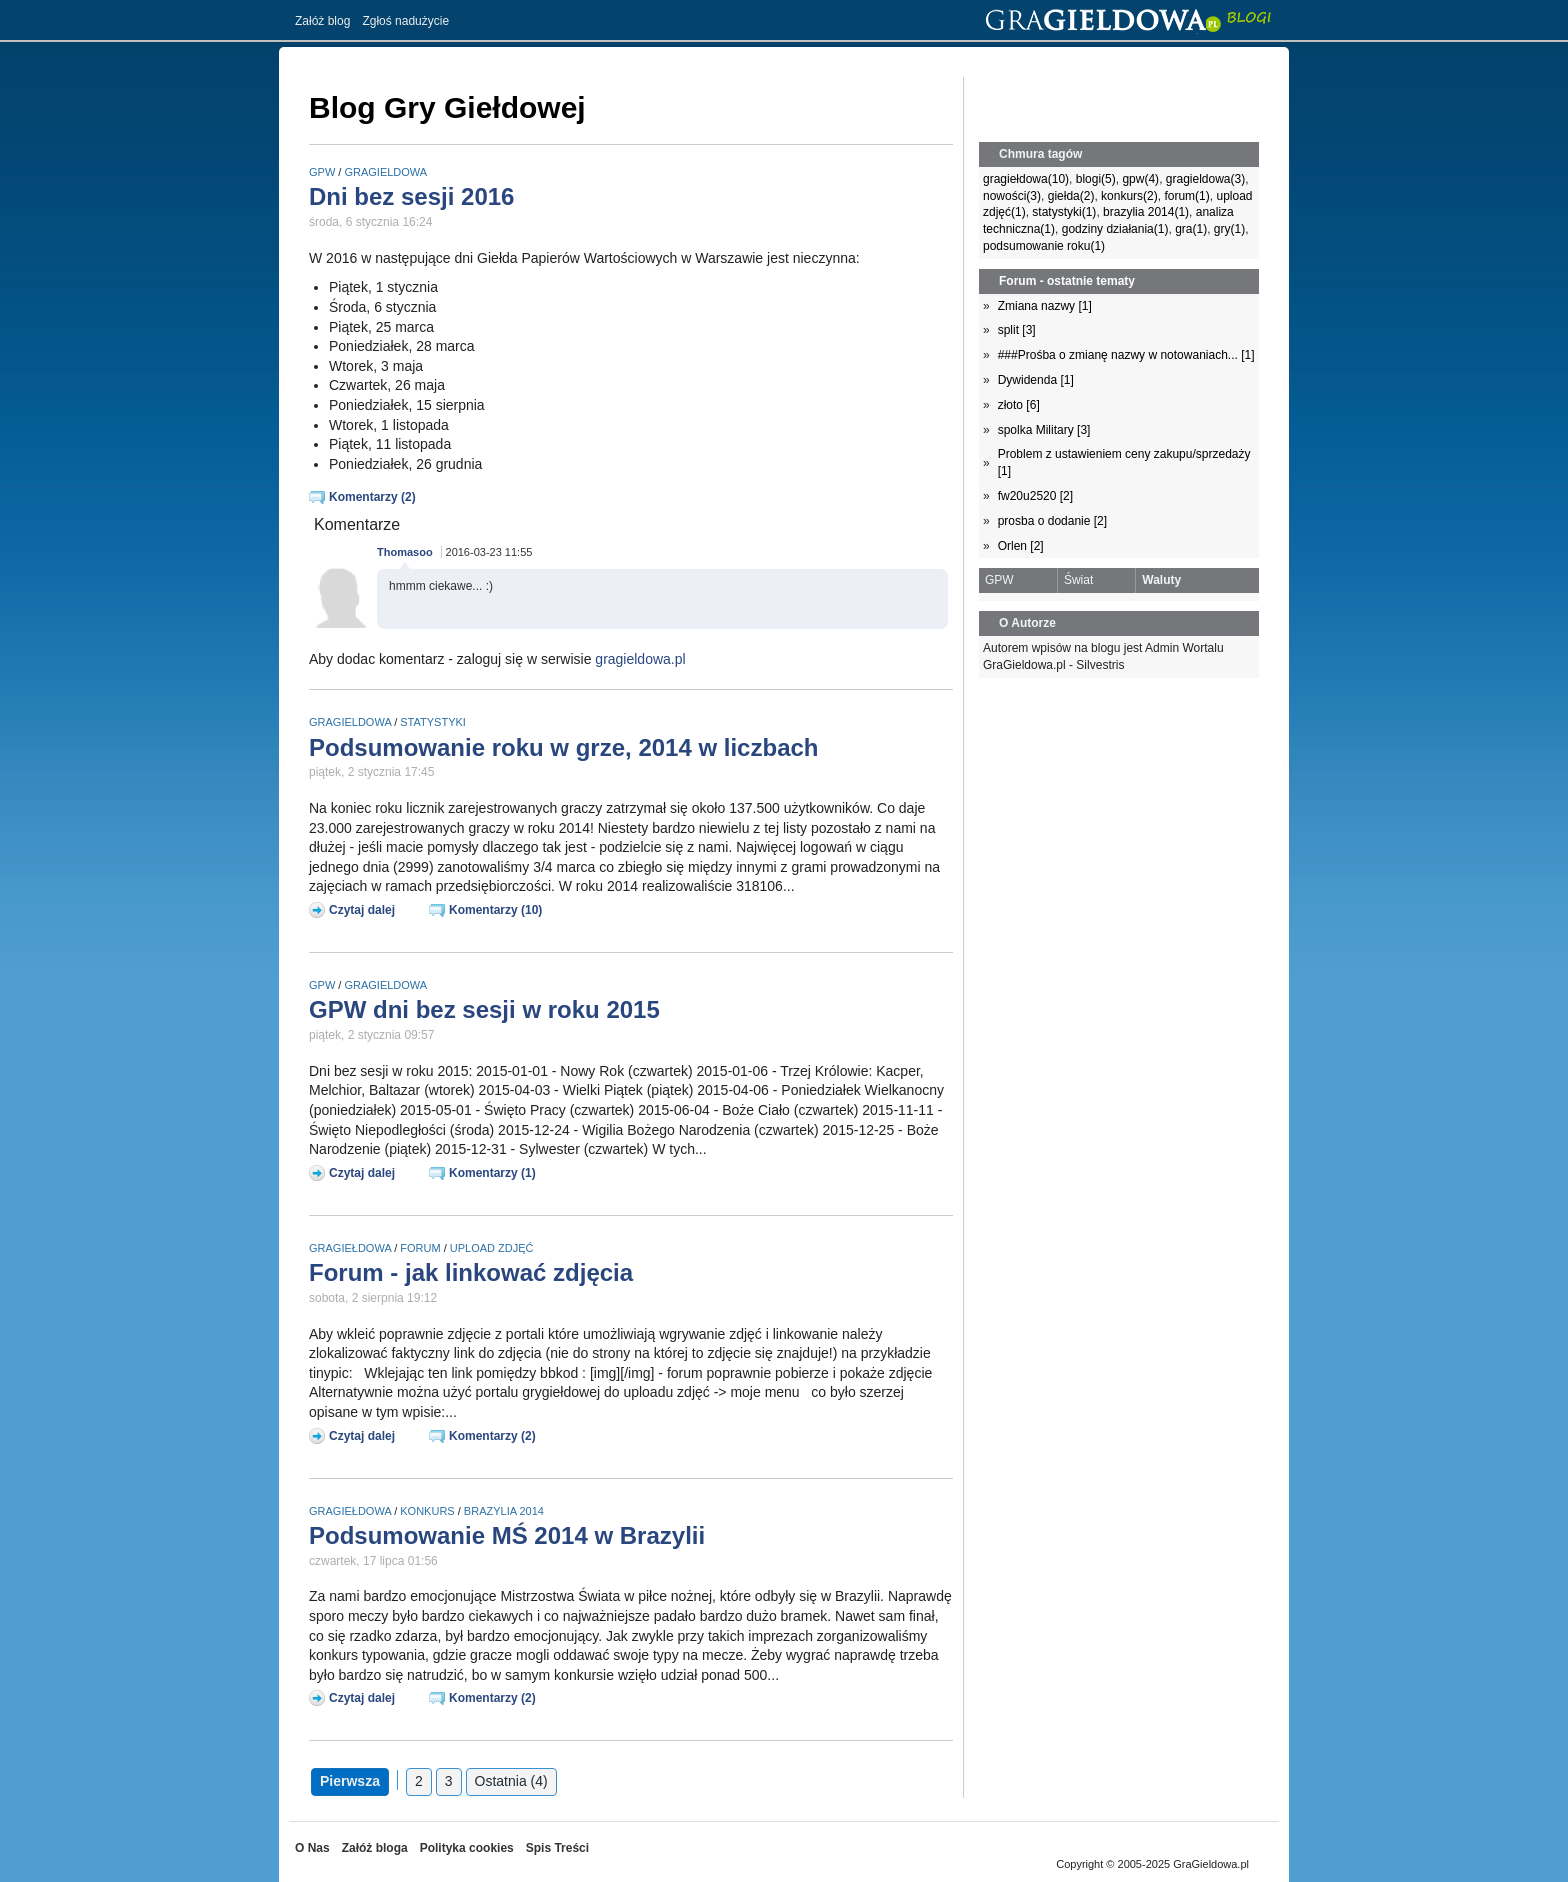 The width and height of the screenshot is (1568, 1882). I want to click on statystyki, so click(433, 722).